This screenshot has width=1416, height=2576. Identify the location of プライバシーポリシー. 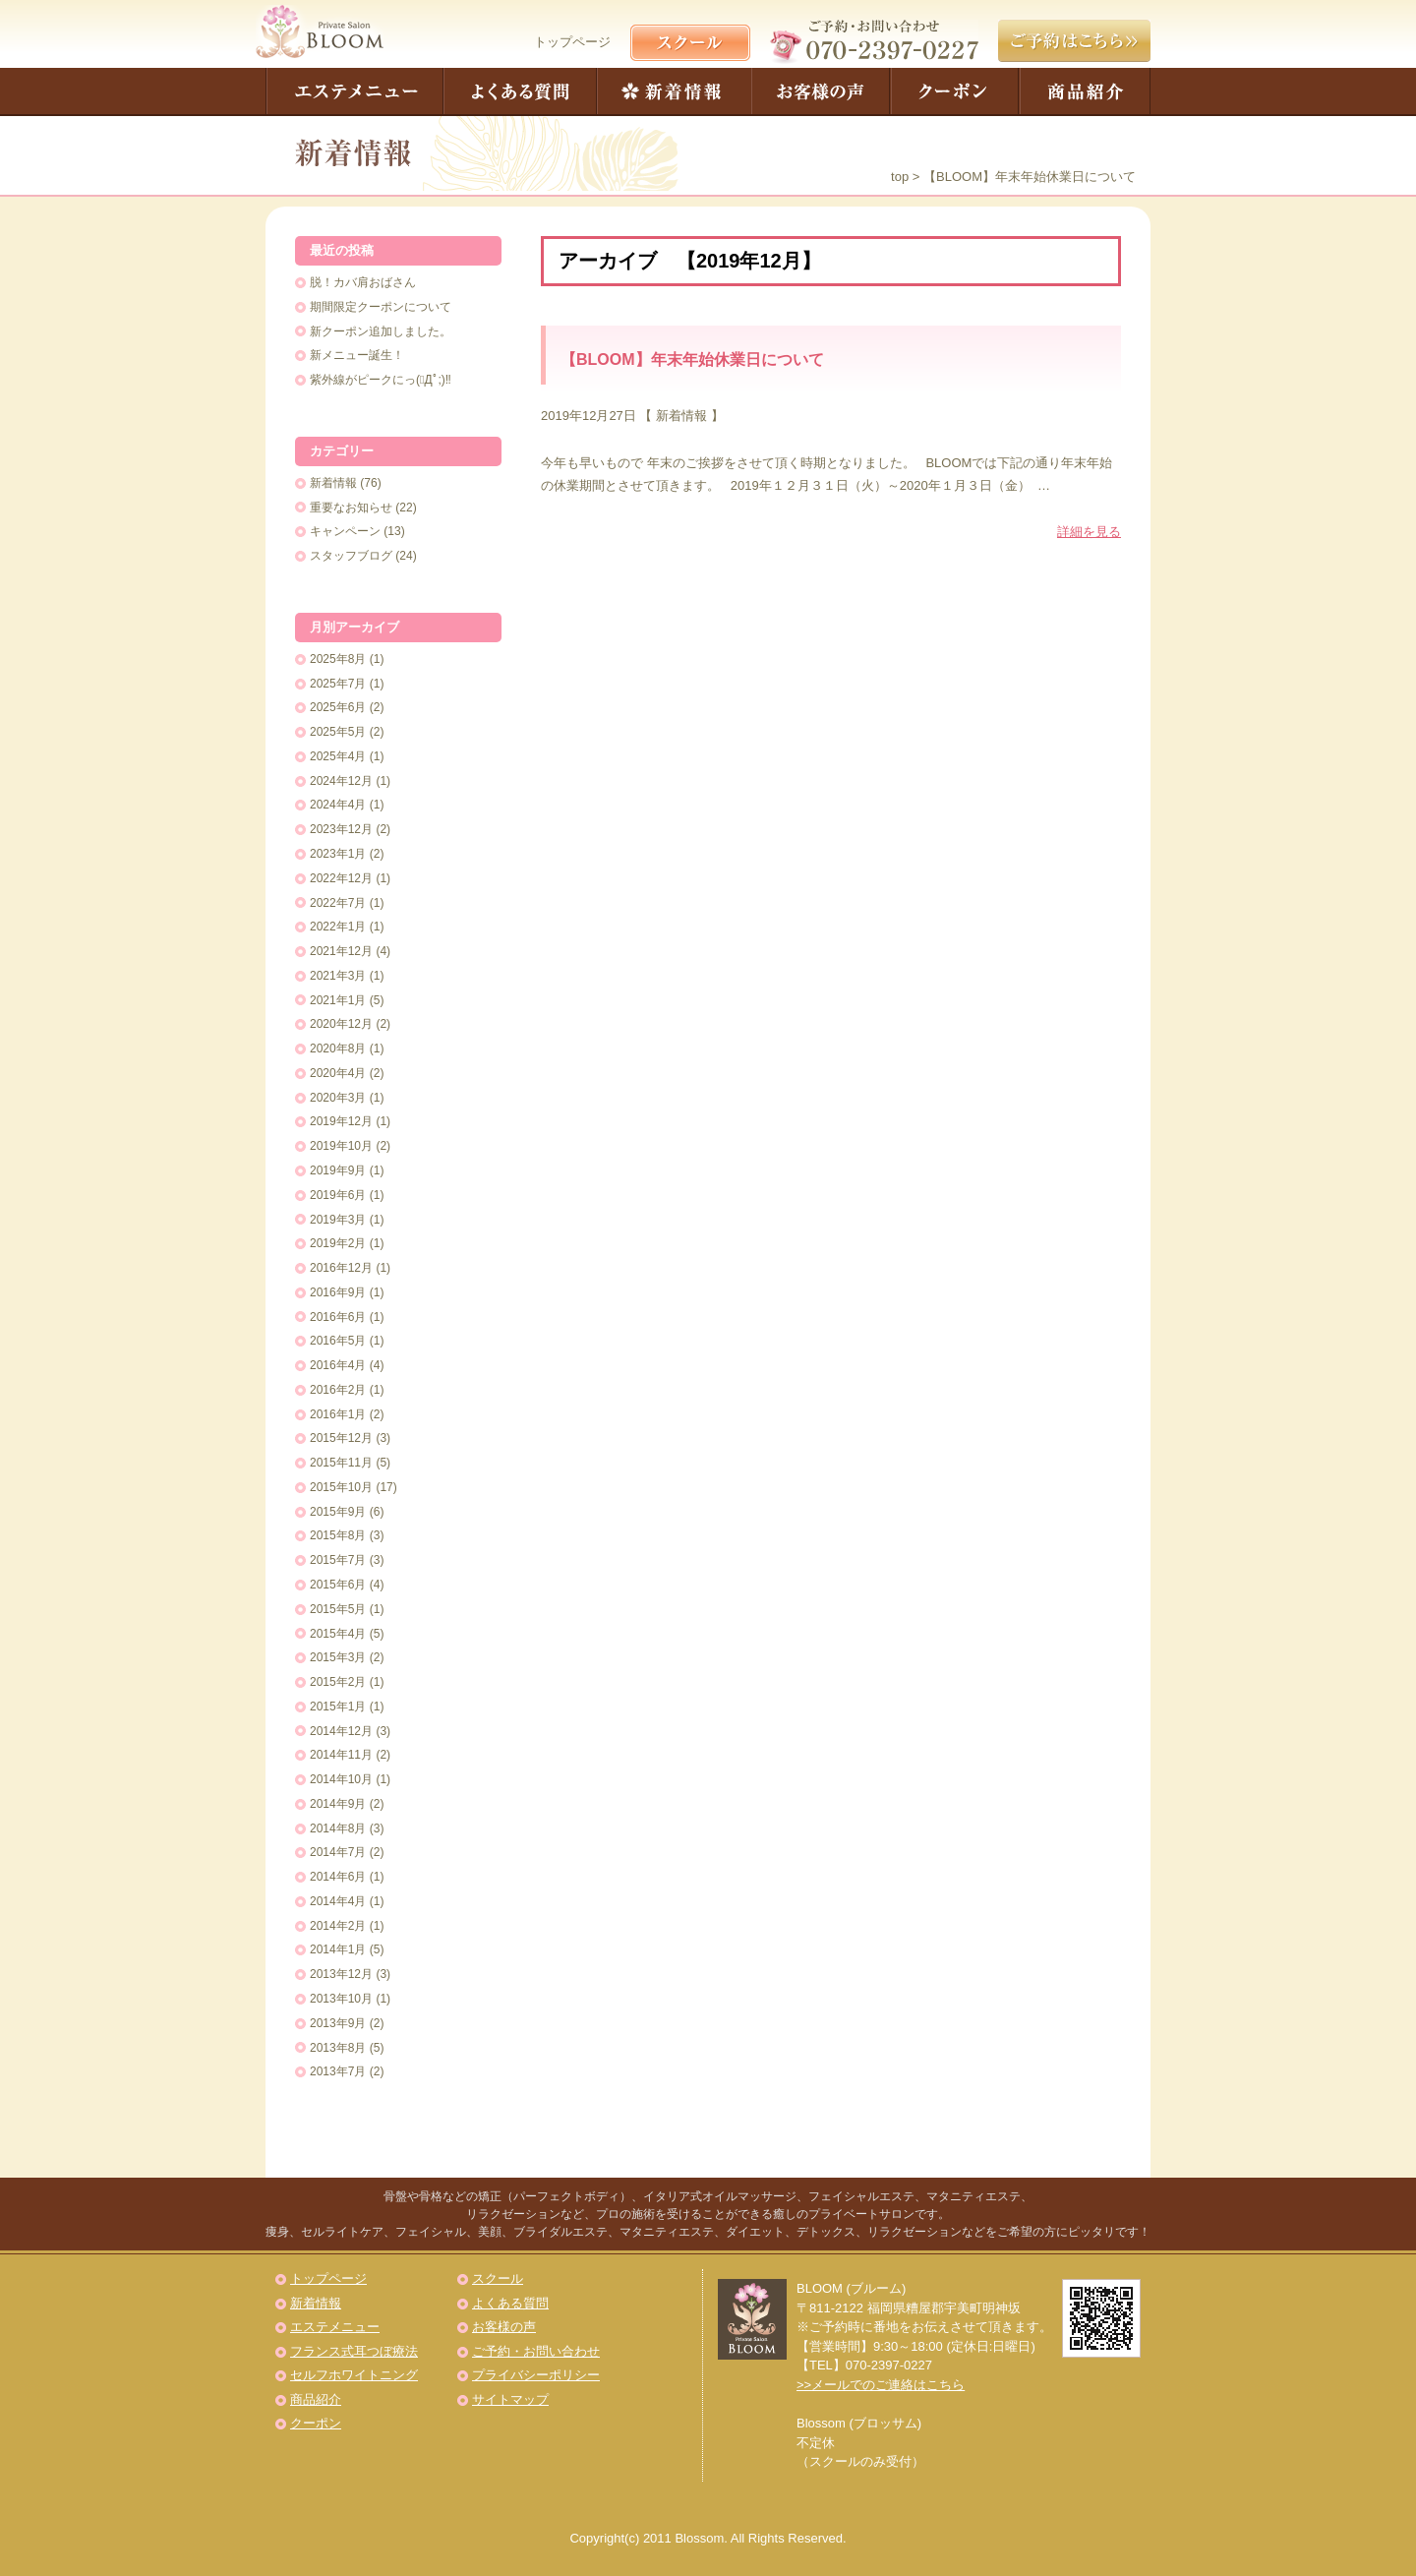
(536, 2374).